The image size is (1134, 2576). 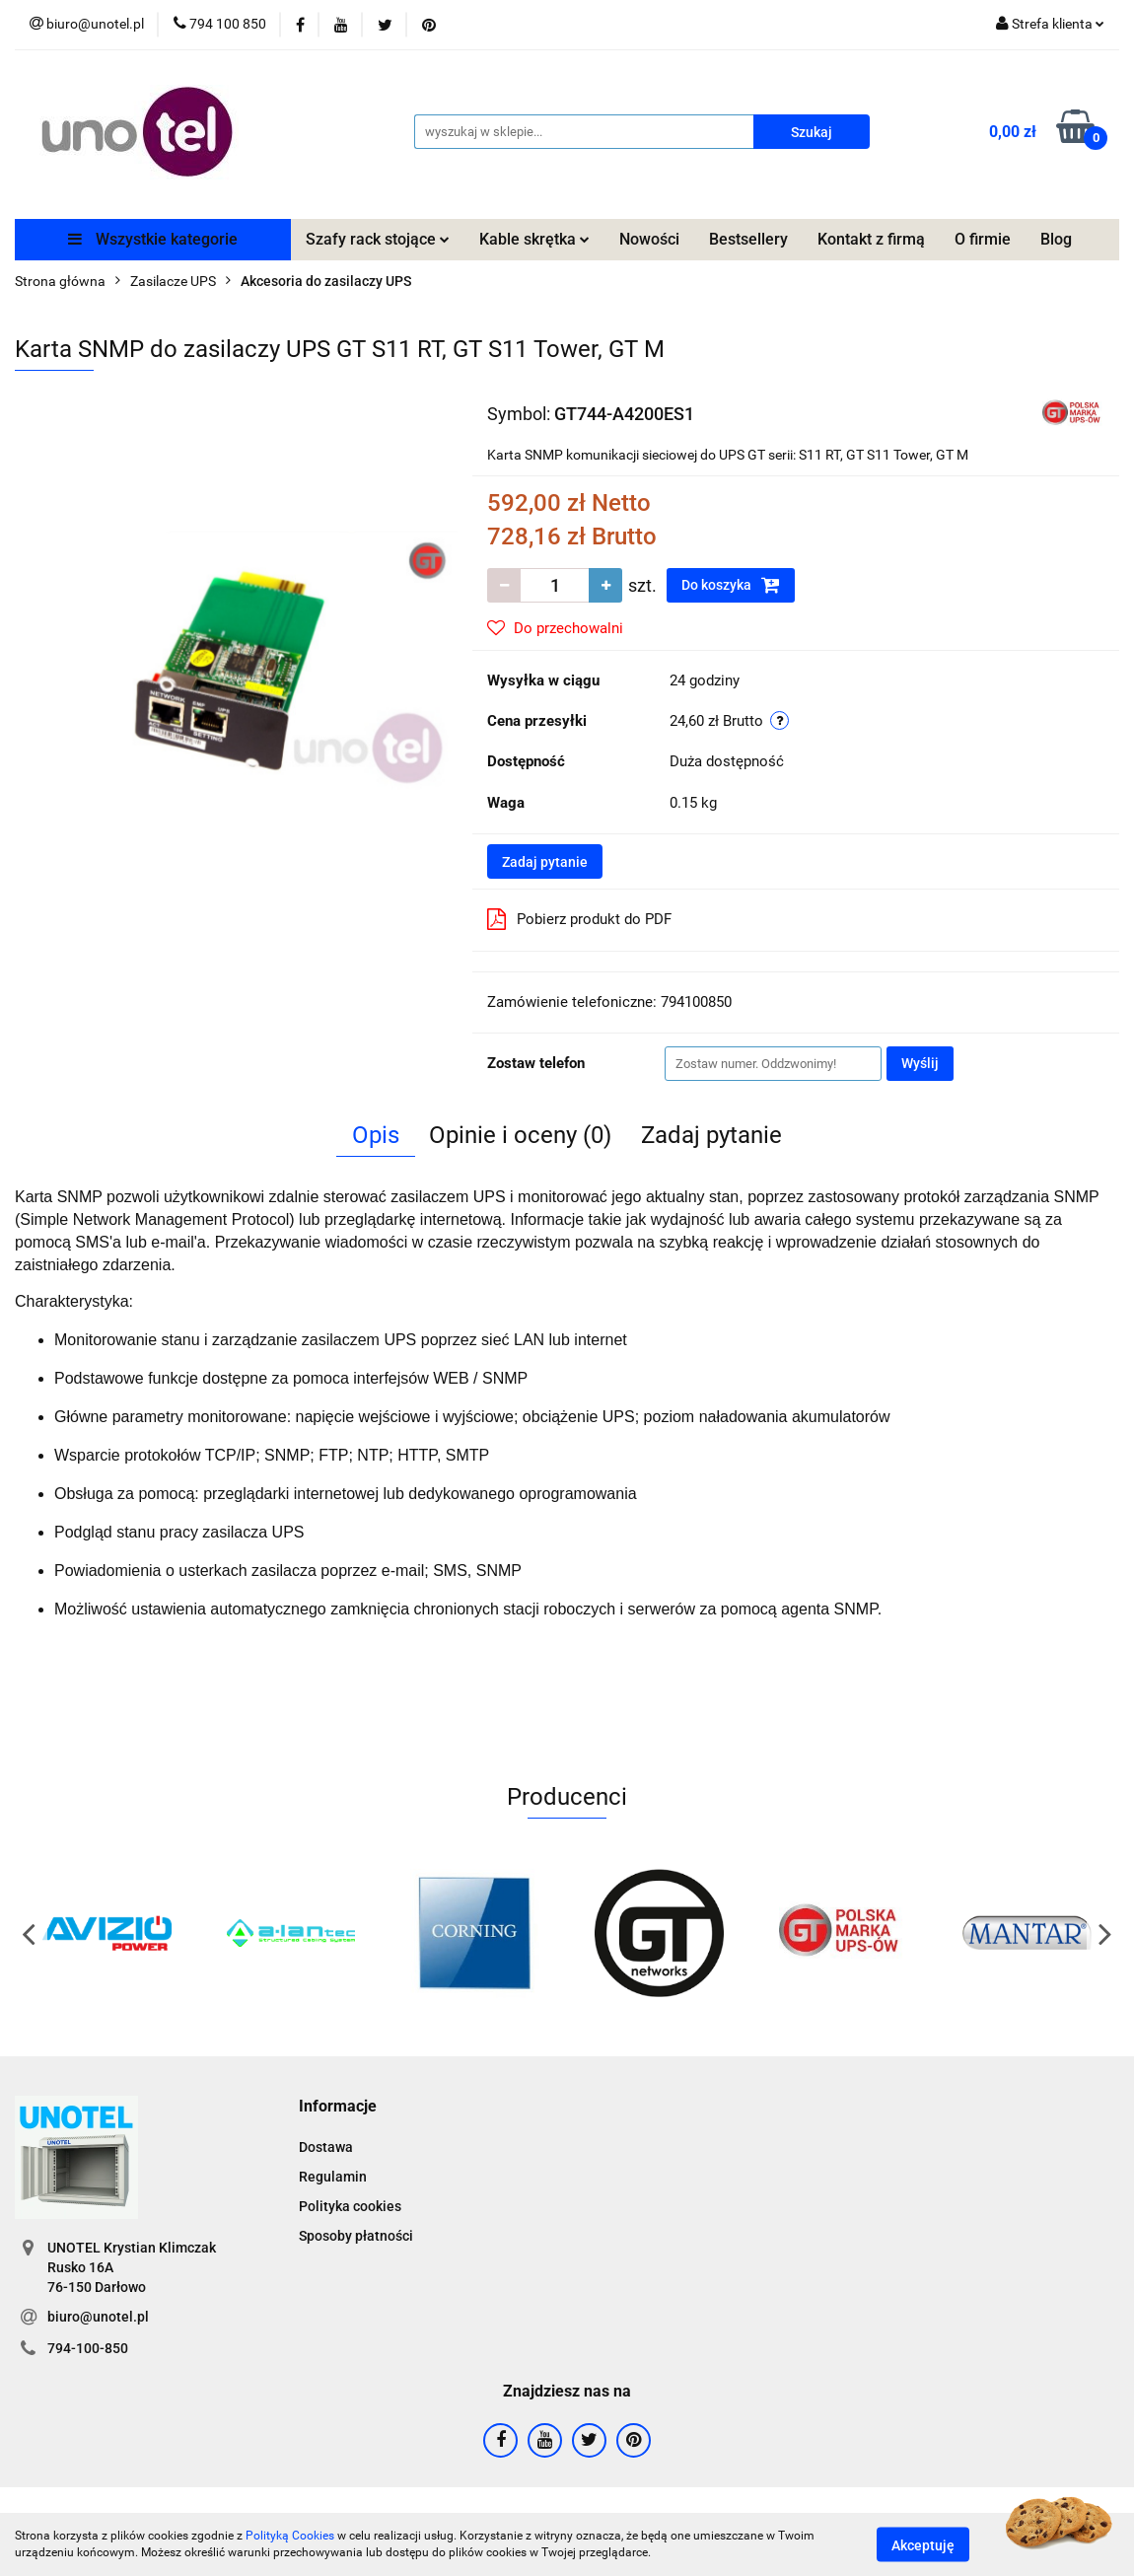 What do you see at coordinates (534, 239) in the screenshot?
I see `Kable skrętka` at bounding box center [534, 239].